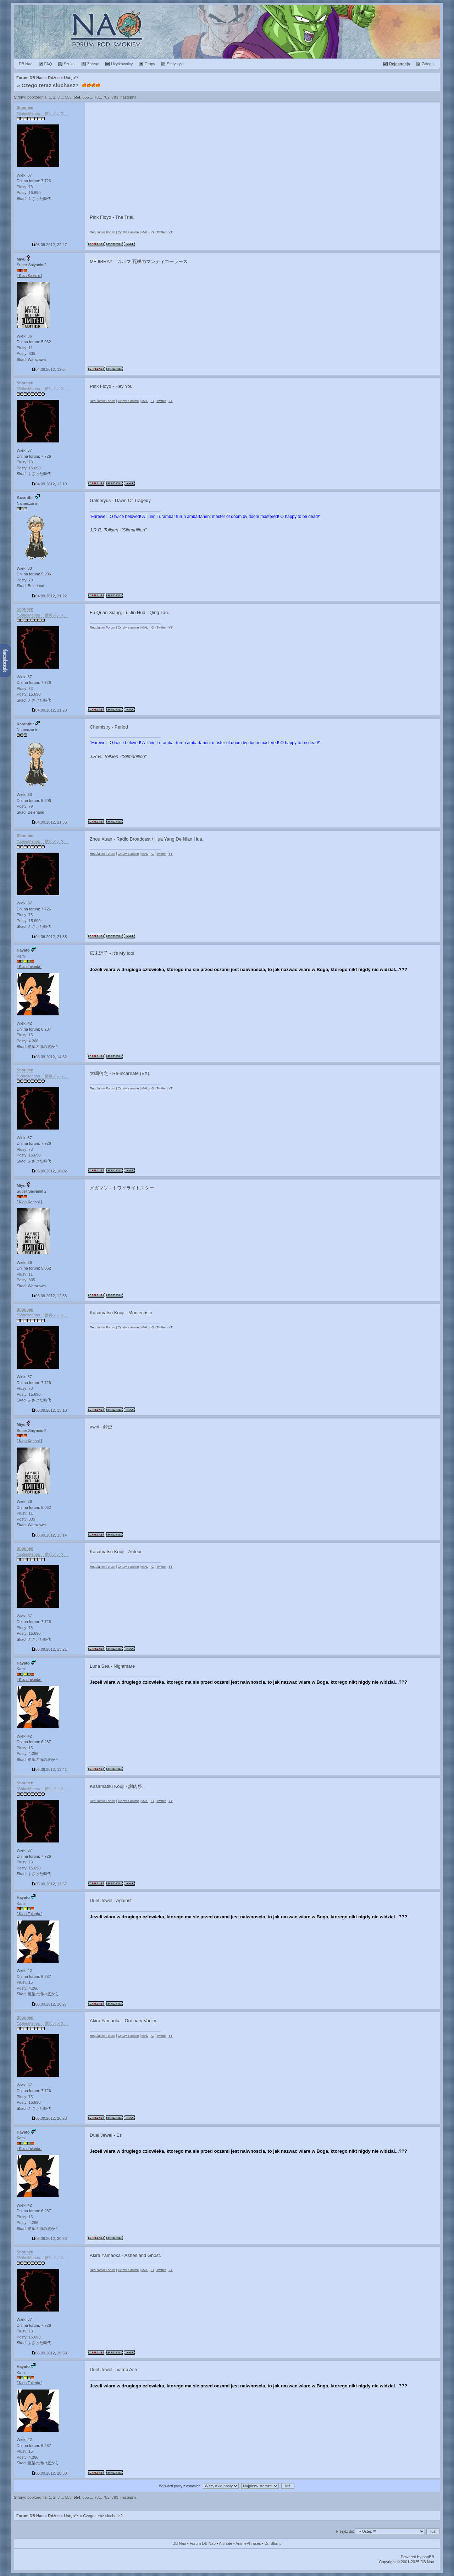 This screenshot has height=2576, width=454. I want to click on 06.09.2012, 12:58, so click(49, 1296).